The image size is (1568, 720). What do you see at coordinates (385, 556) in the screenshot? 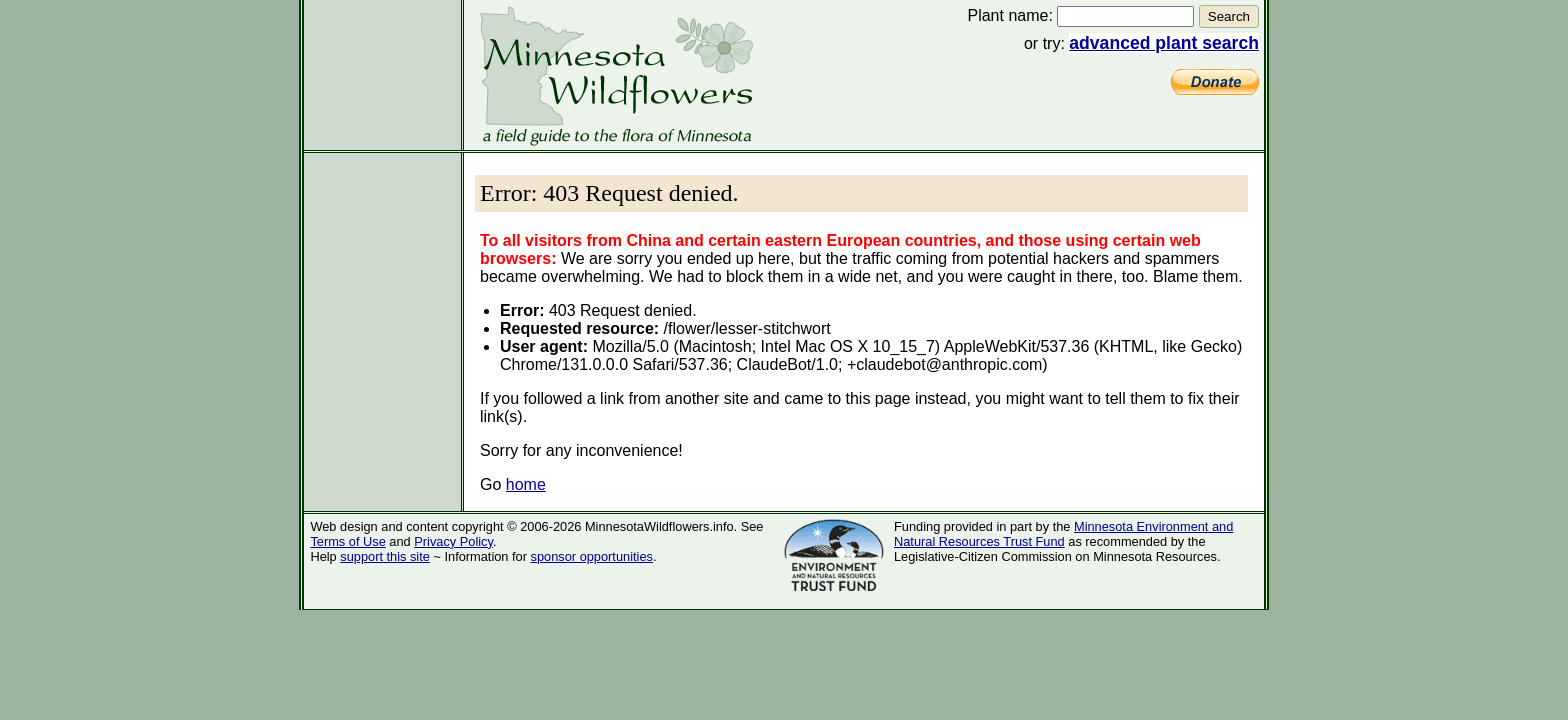
I see `support this site` at bounding box center [385, 556].